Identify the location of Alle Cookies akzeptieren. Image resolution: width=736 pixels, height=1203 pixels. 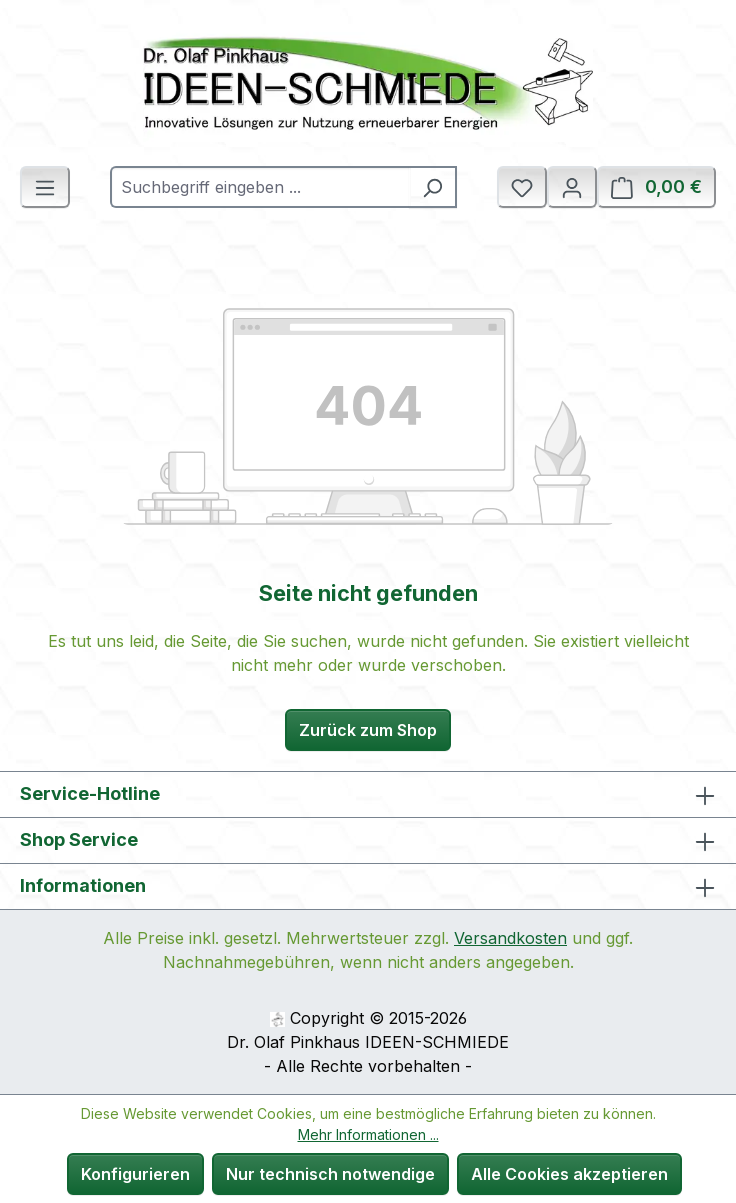
(569, 1174).